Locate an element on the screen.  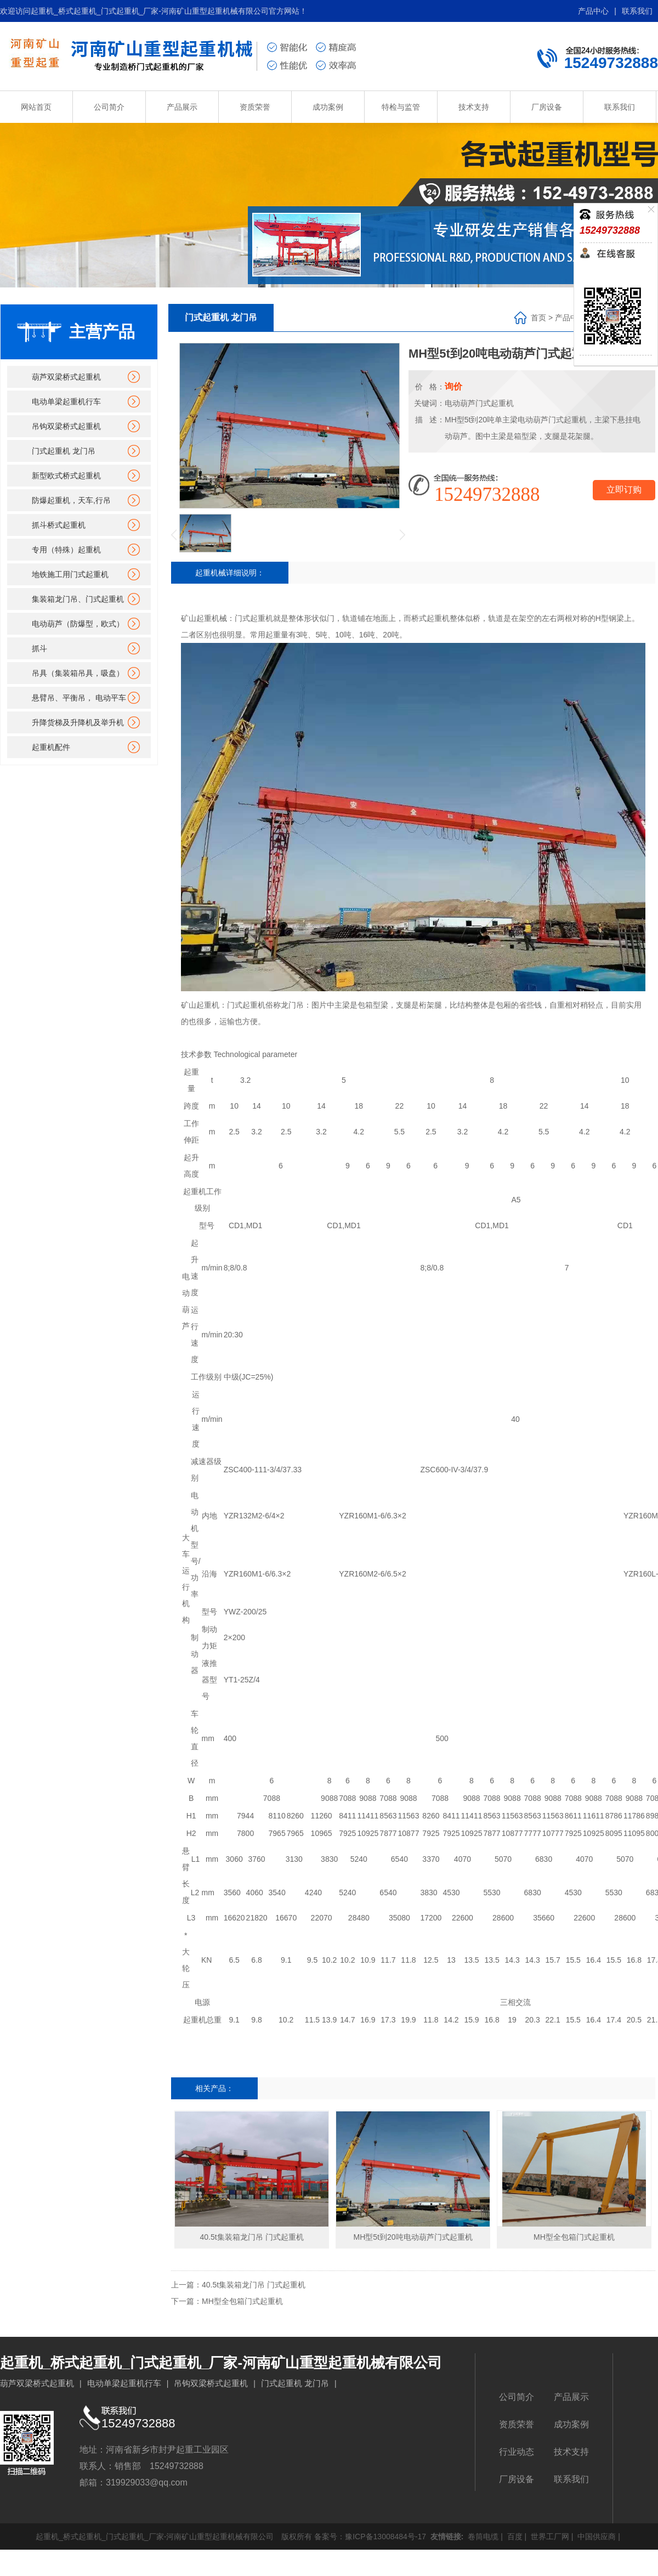
世界工厂网 is located at coordinates (549, 2536).